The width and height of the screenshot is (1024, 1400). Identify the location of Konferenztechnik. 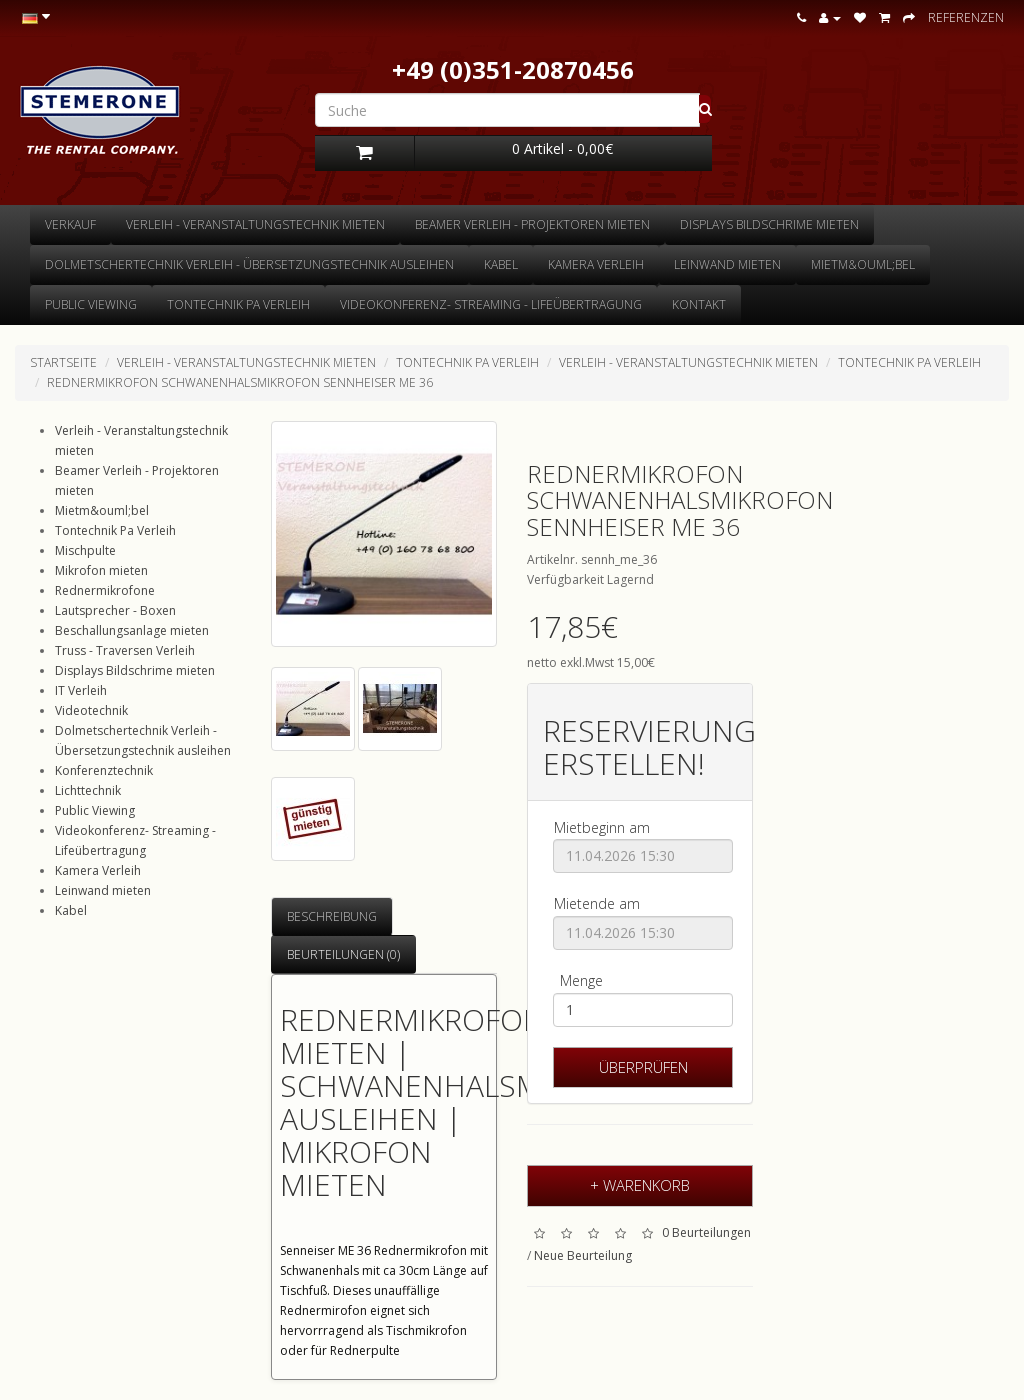
(104, 770).